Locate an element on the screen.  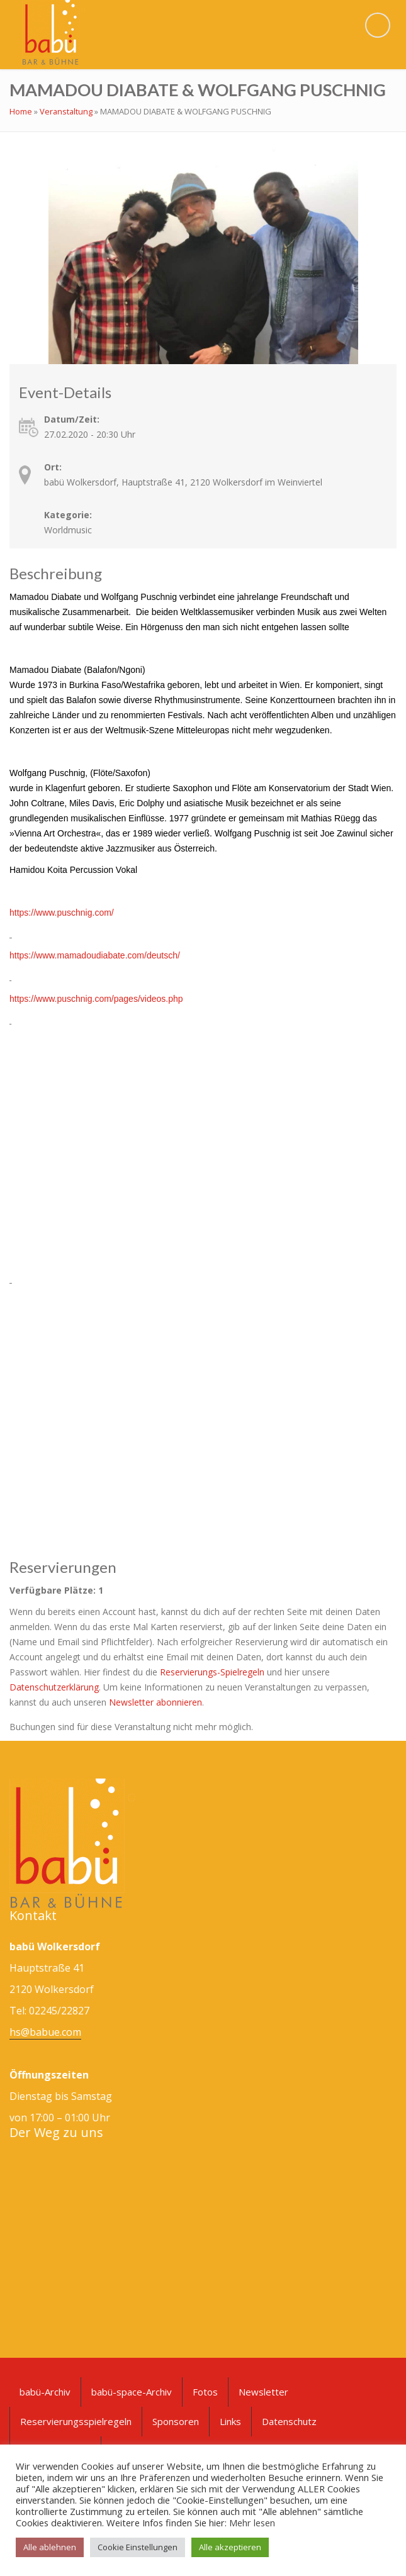
Alle ablehnen [button] is located at coordinates (49, 2547).